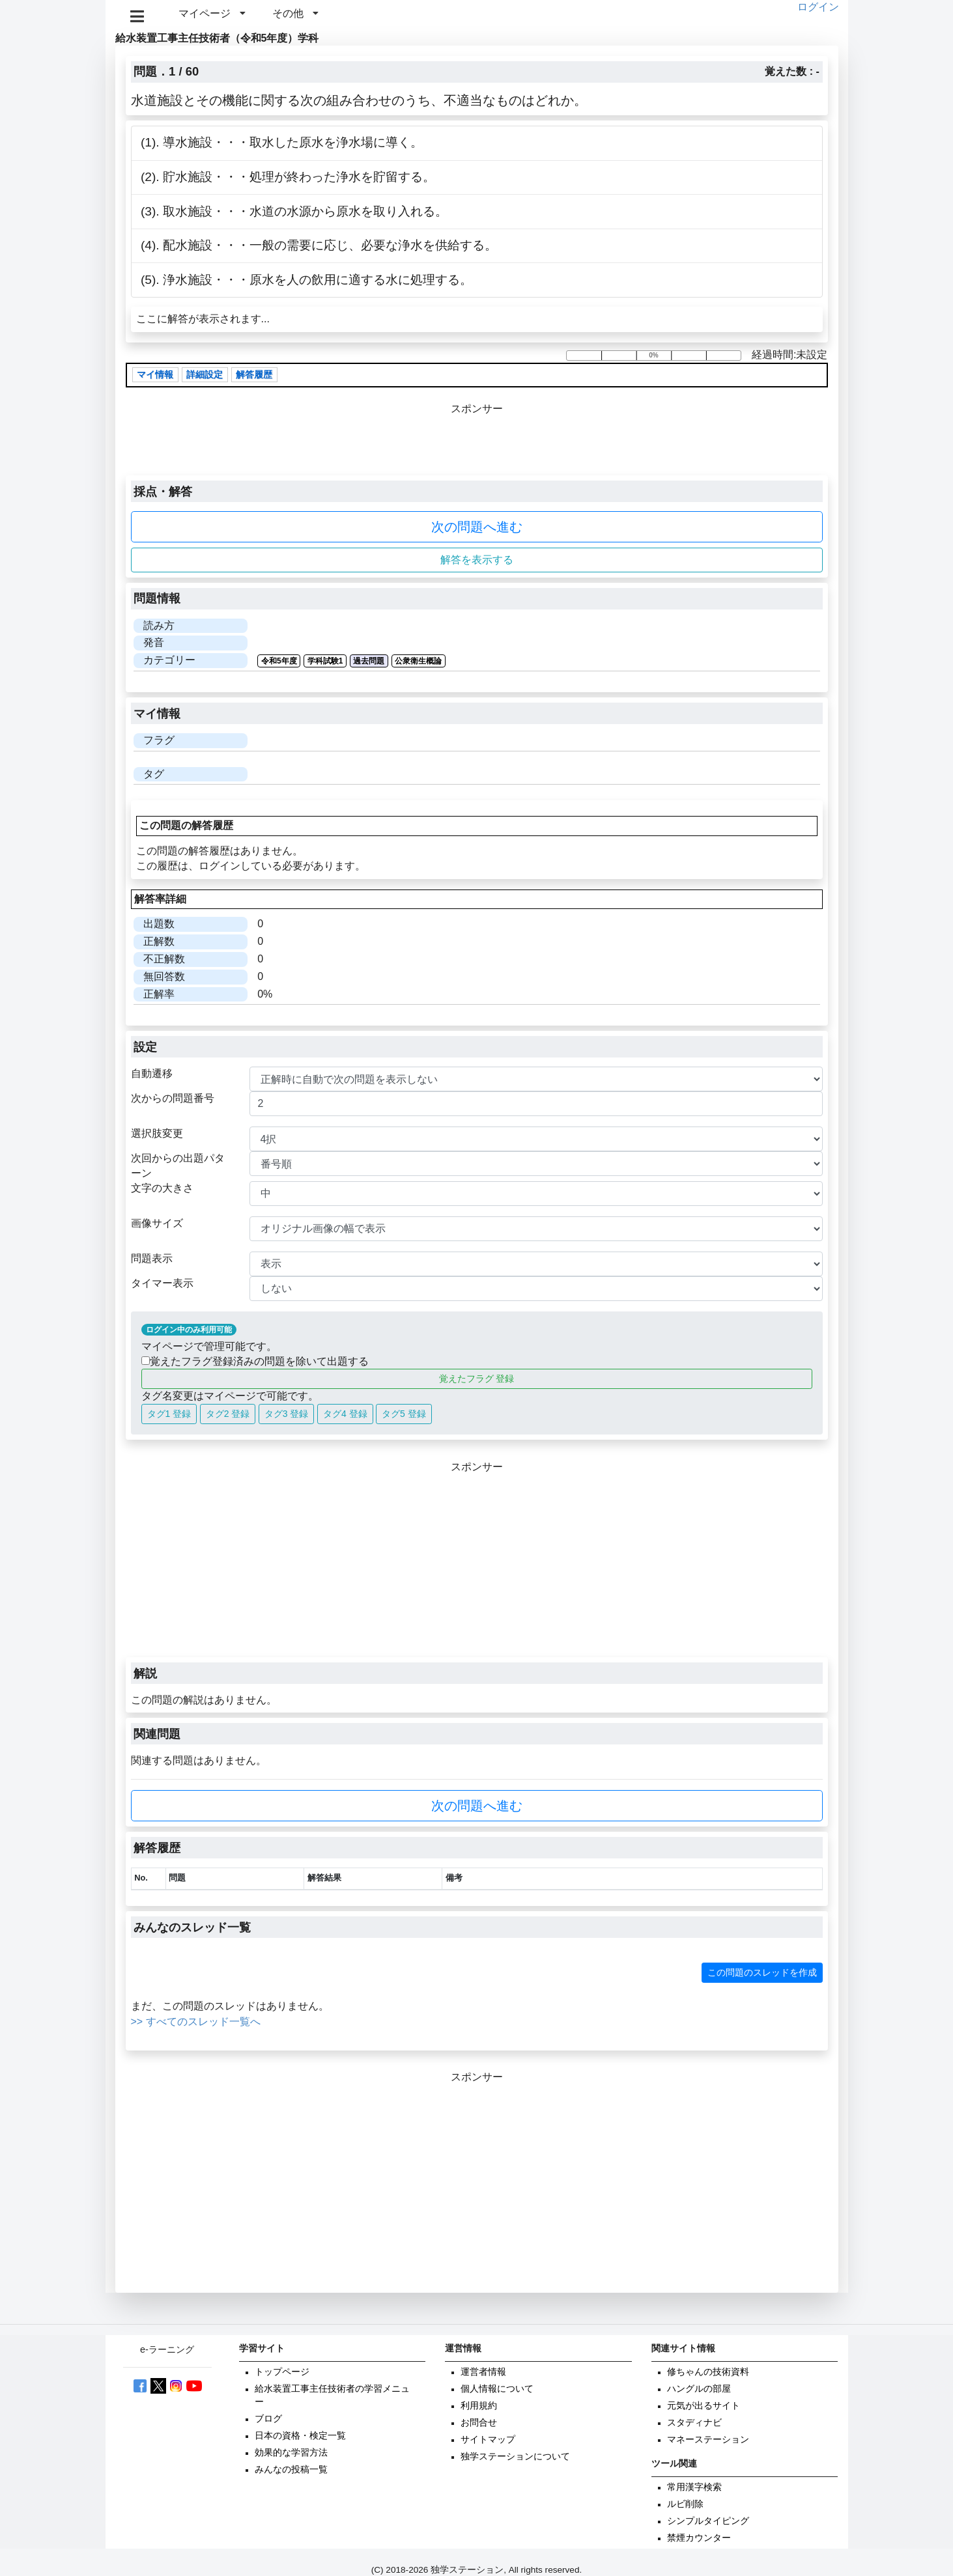  Describe the element at coordinates (708, 2372) in the screenshot. I see `修ちゃんの技術資料` at that location.